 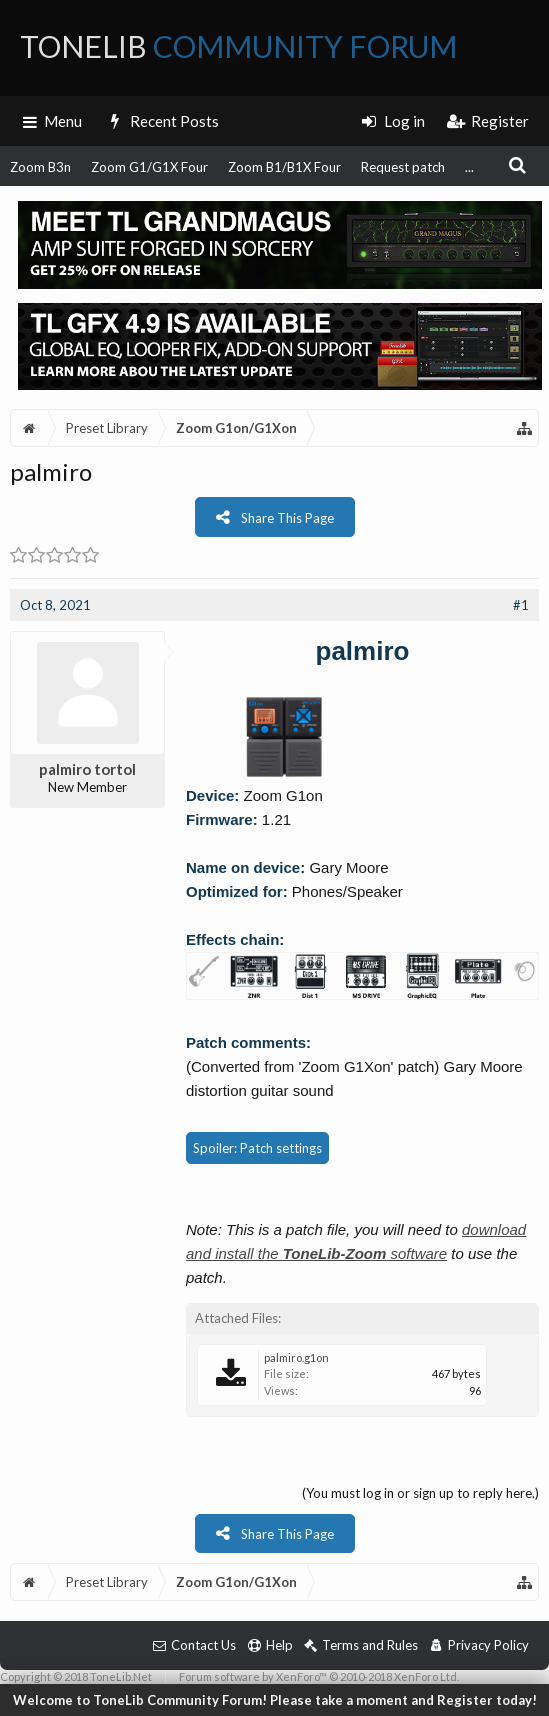 I want to click on ToneLib, so click(x=238, y=46).